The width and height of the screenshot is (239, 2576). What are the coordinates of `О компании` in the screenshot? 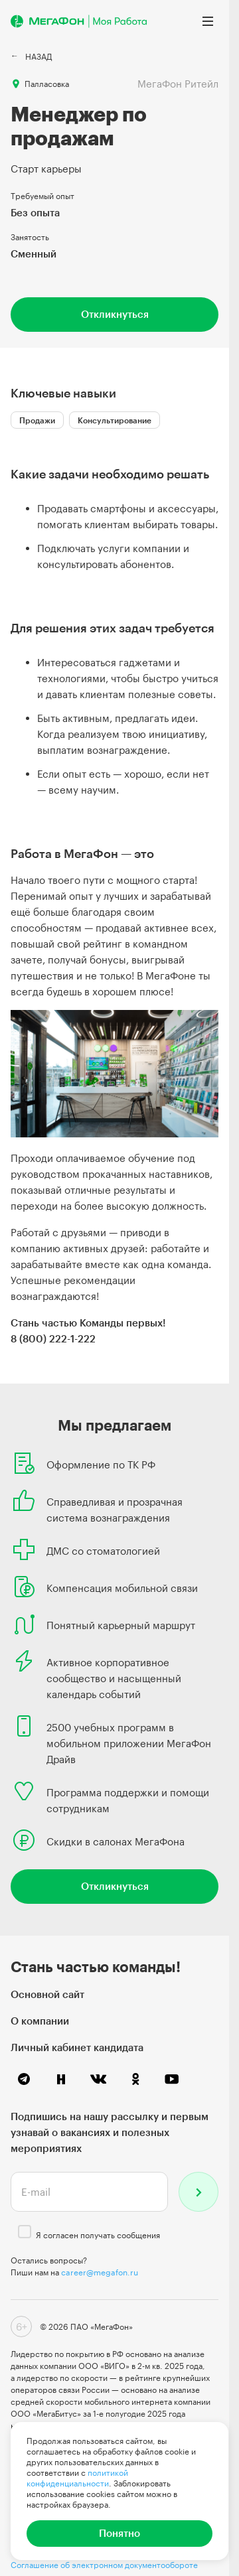 It's located at (40, 2021).